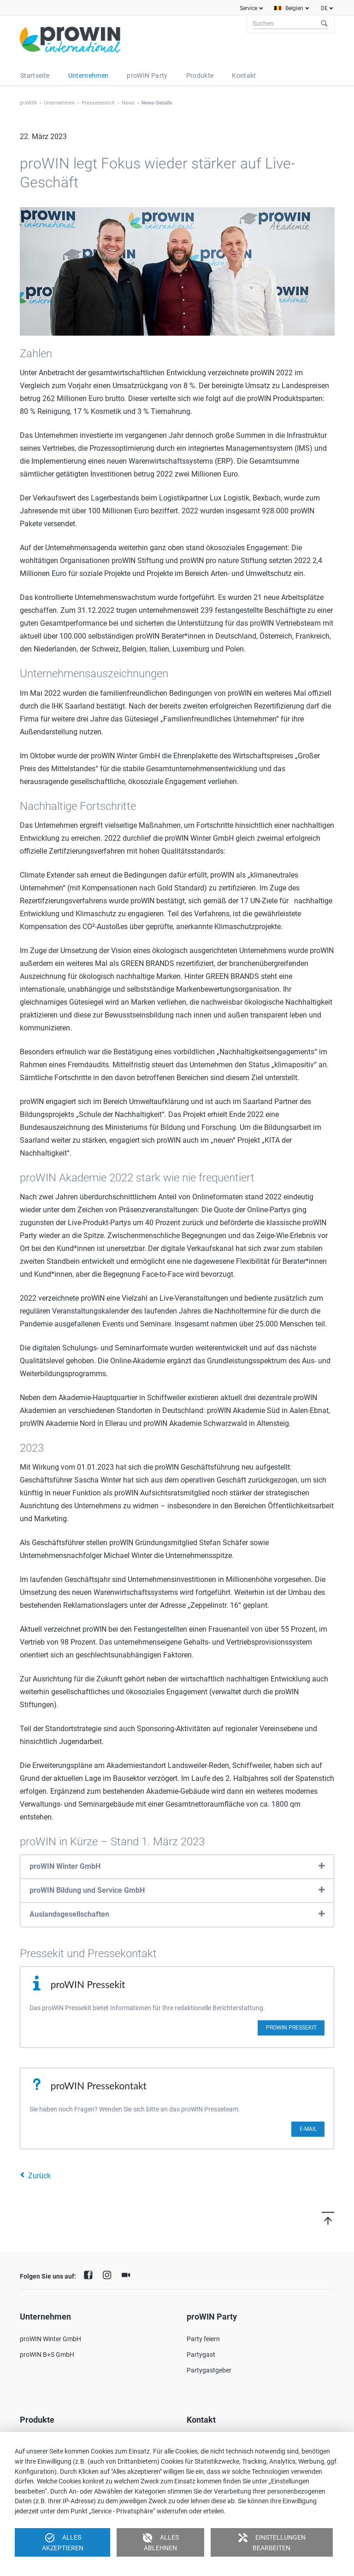  I want to click on Zurück, so click(39, 2175).